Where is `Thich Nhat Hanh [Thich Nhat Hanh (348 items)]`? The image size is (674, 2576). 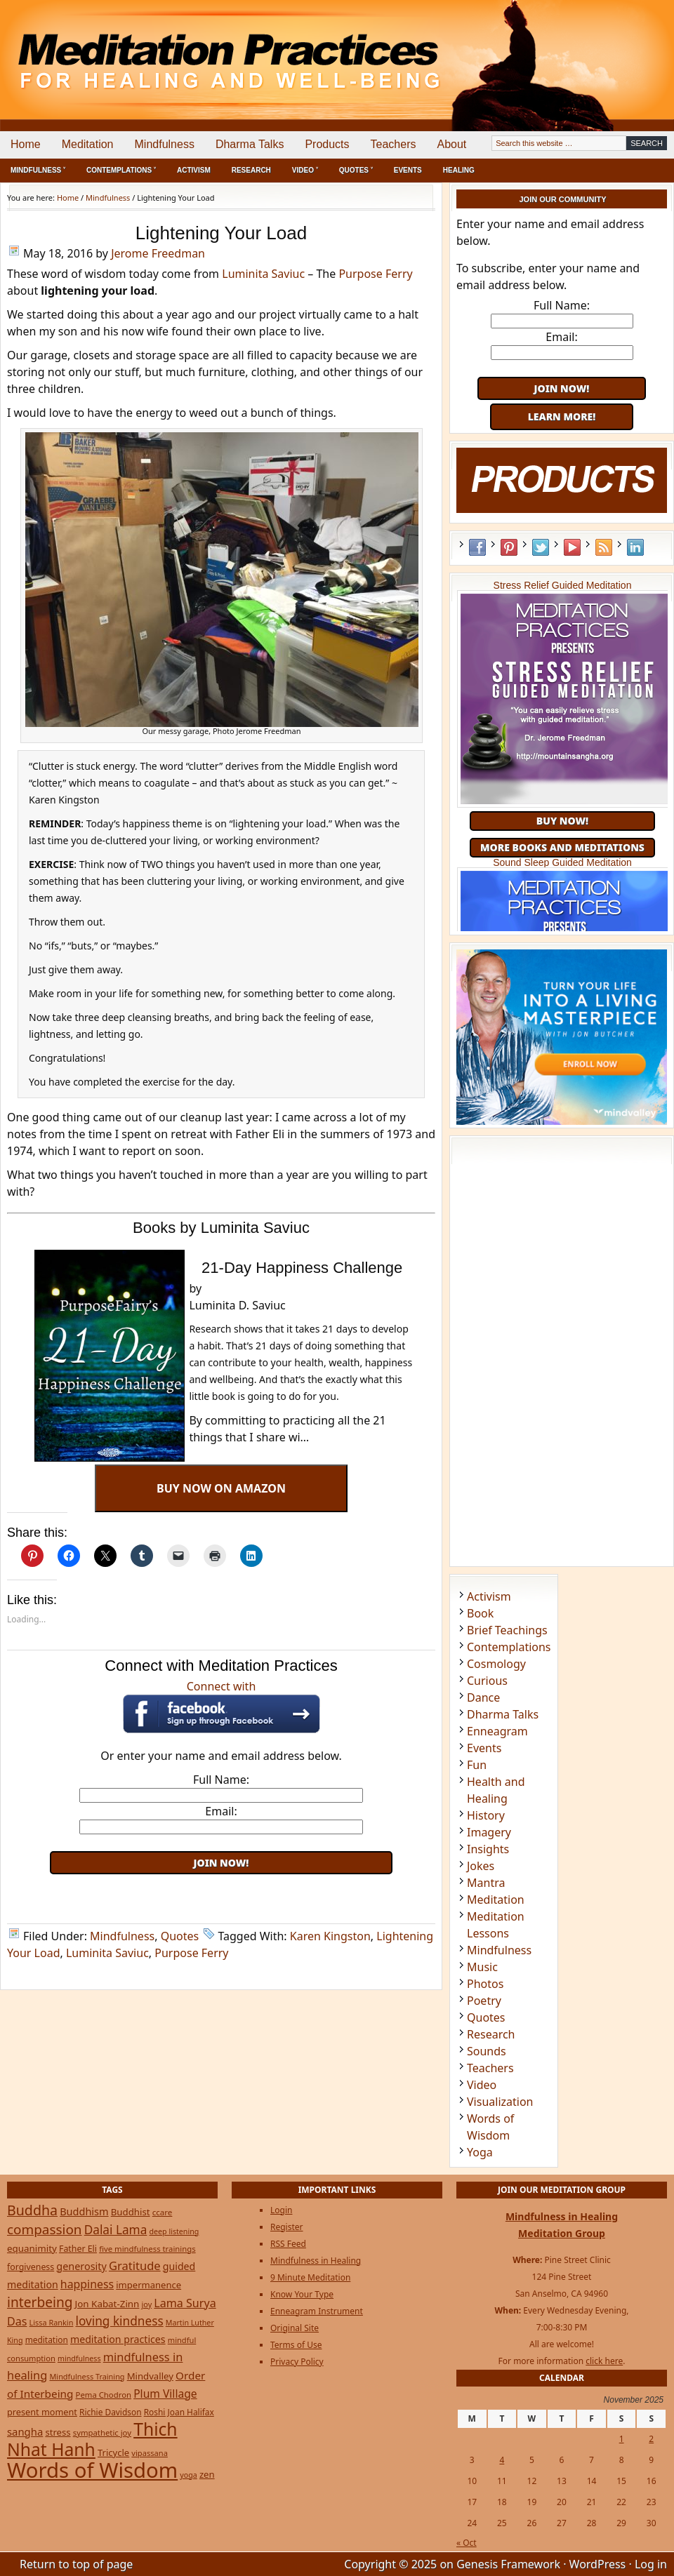 Thich Nhat Hanh [Thich Nhat Hanh (348 items)] is located at coordinates (92, 2439).